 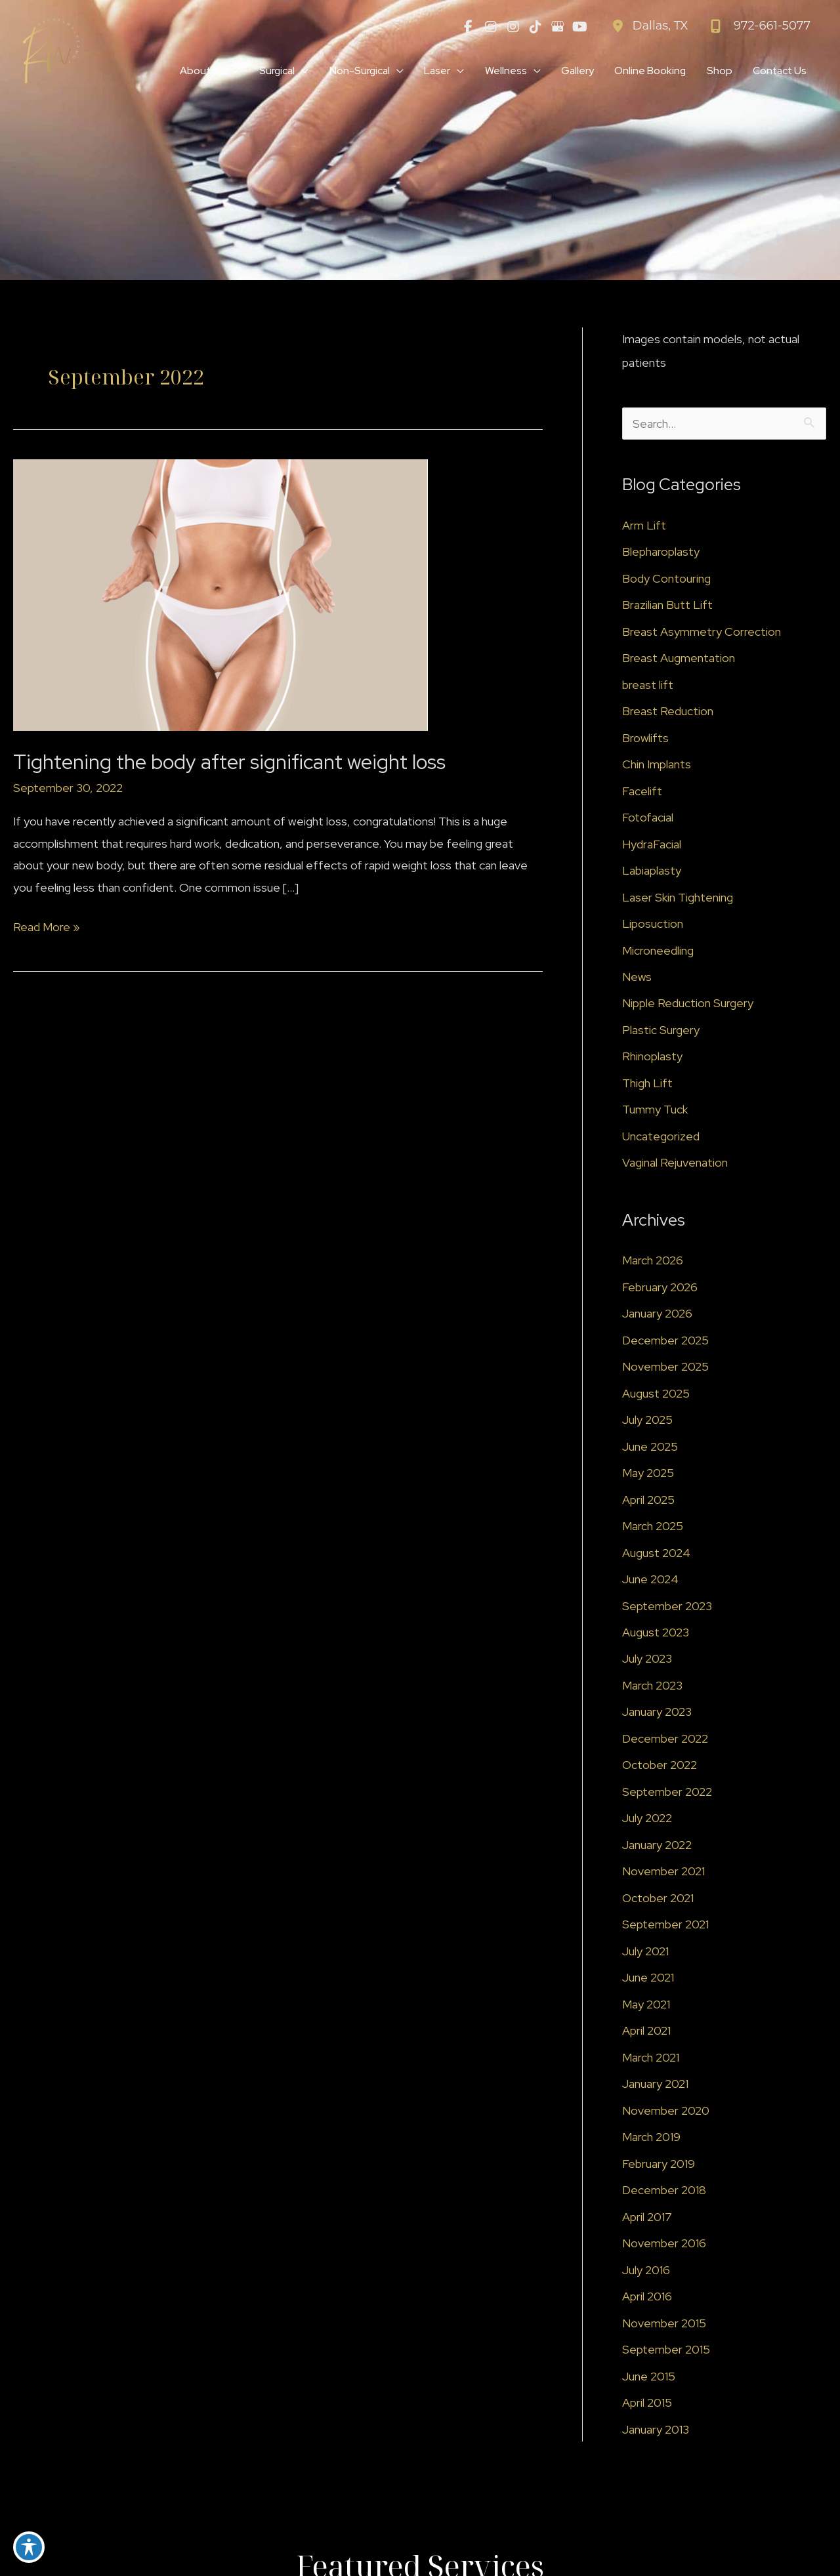 What do you see at coordinates (657, 1314) in the screenshot?
I see `January 2026` at bounding box center [657, 1314].